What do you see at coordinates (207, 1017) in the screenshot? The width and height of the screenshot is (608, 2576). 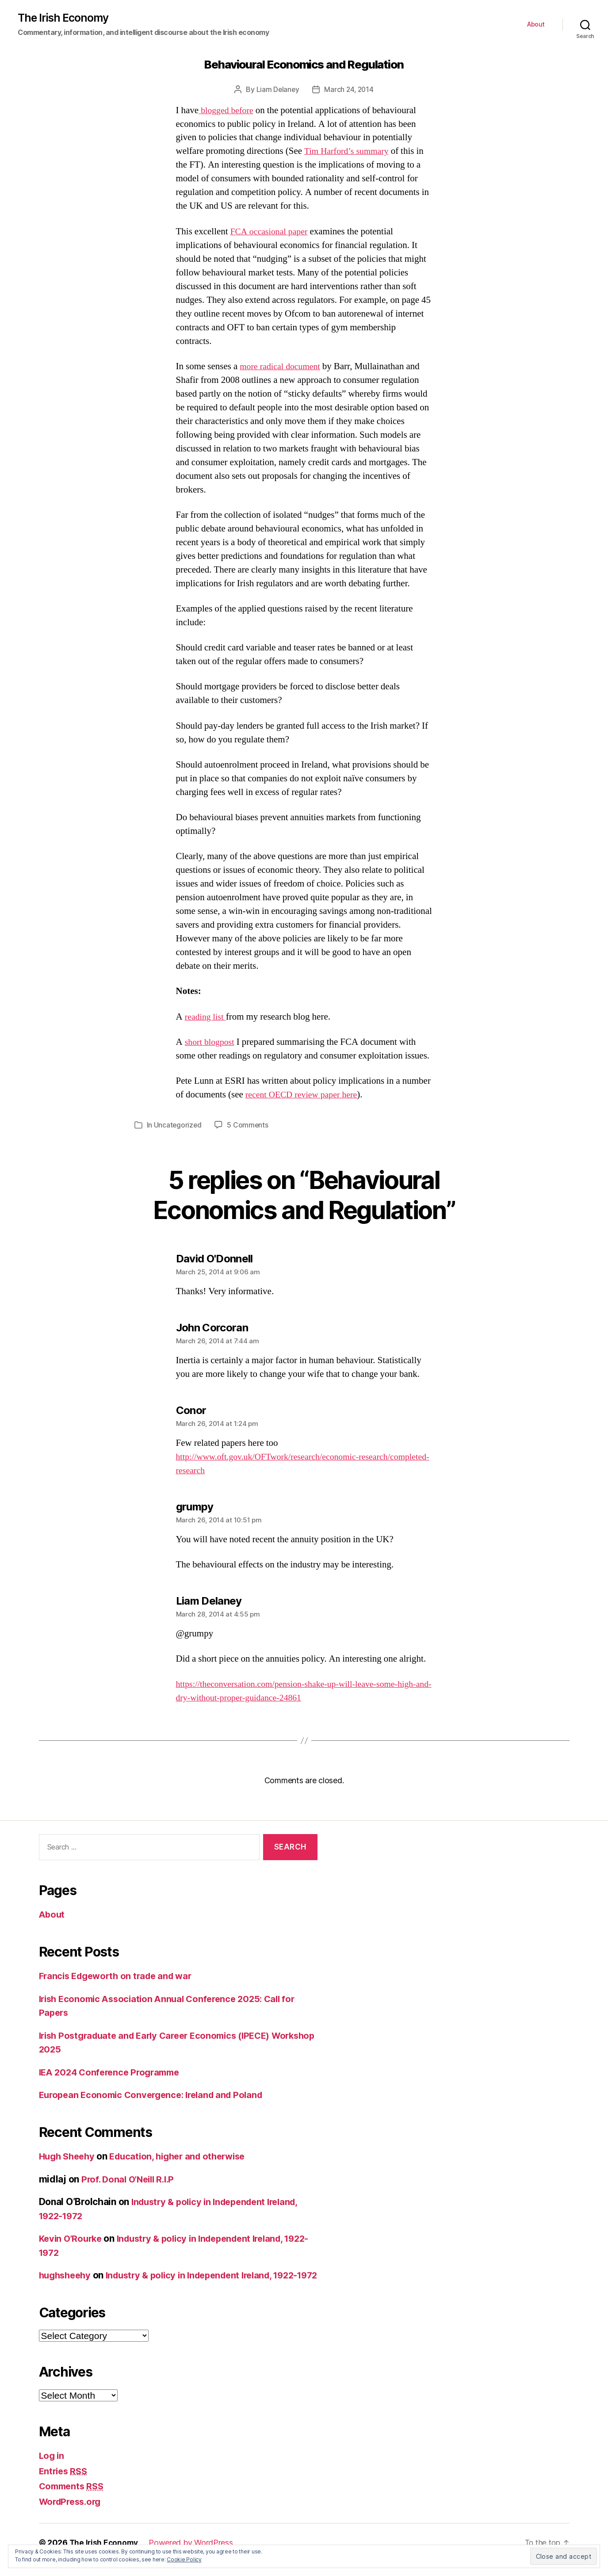 I see `reading list` at bounding box center [207, 1017].